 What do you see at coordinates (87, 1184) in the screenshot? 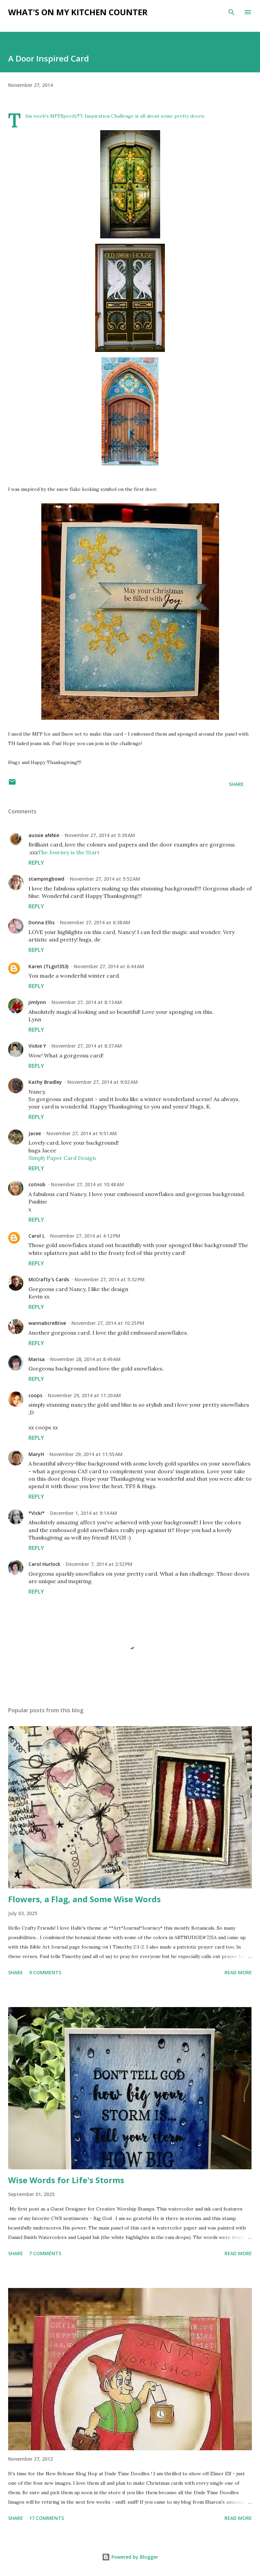
I see `November 27, 2014 at 10:48 AM` at bounding box center [87, 1184].